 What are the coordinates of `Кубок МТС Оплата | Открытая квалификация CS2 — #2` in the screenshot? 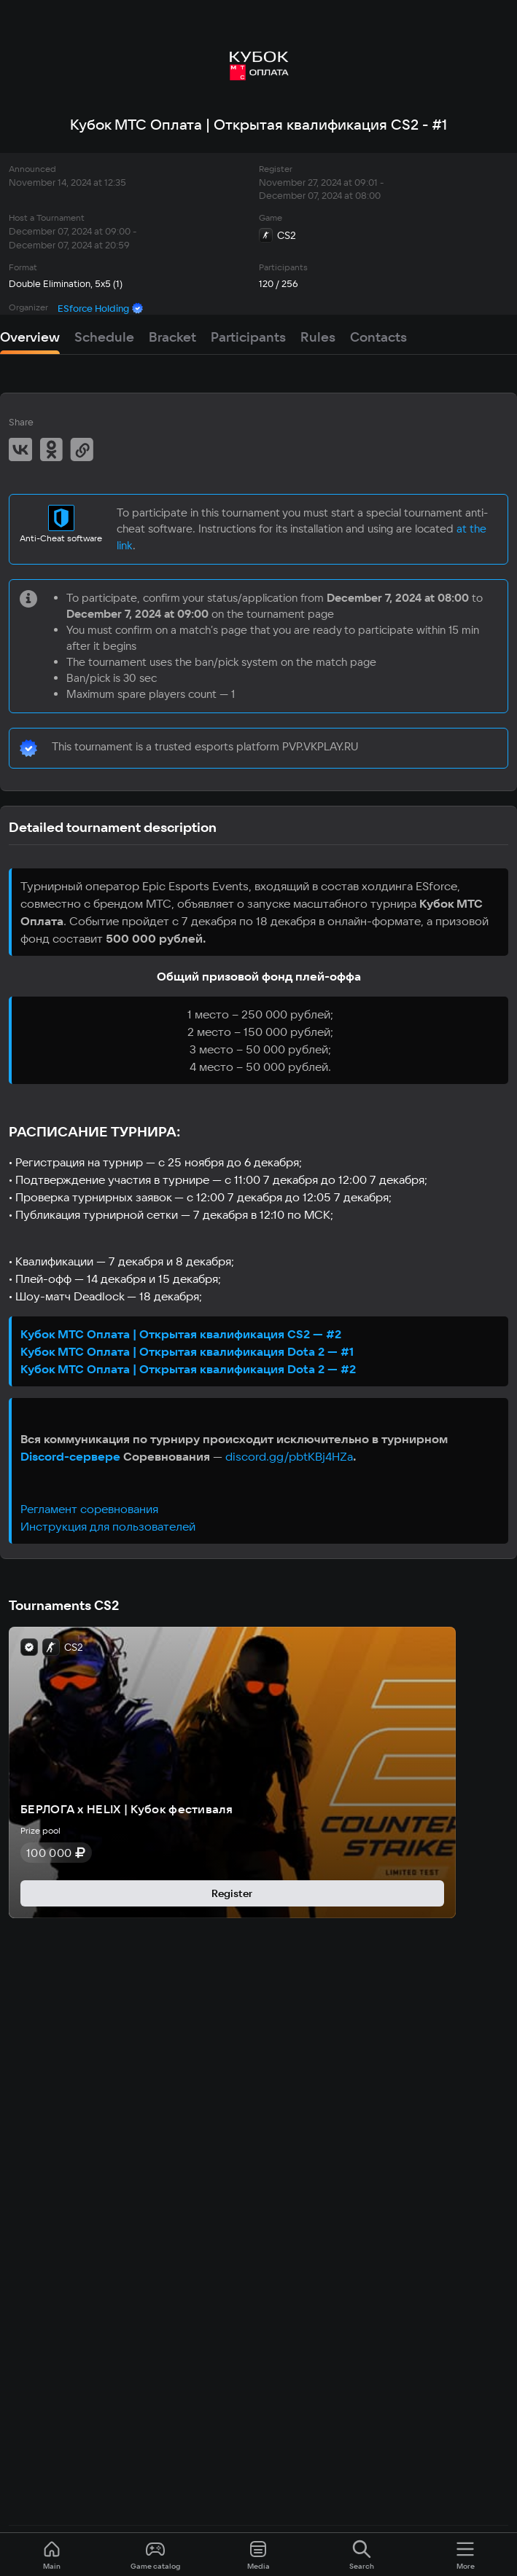 It's located at (180, 1334).